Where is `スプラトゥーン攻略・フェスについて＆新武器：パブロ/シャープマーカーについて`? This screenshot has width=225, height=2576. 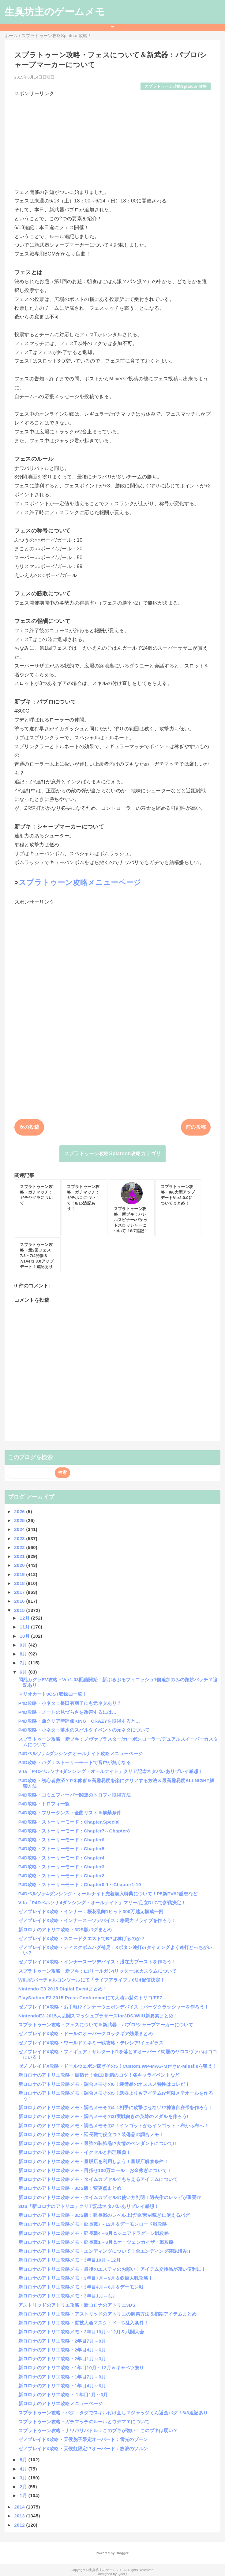
スプラトゥーン攻略・フェスについて＆新武器：パブロ/シャープマーカーについて is located at coordinates (105, 2024).